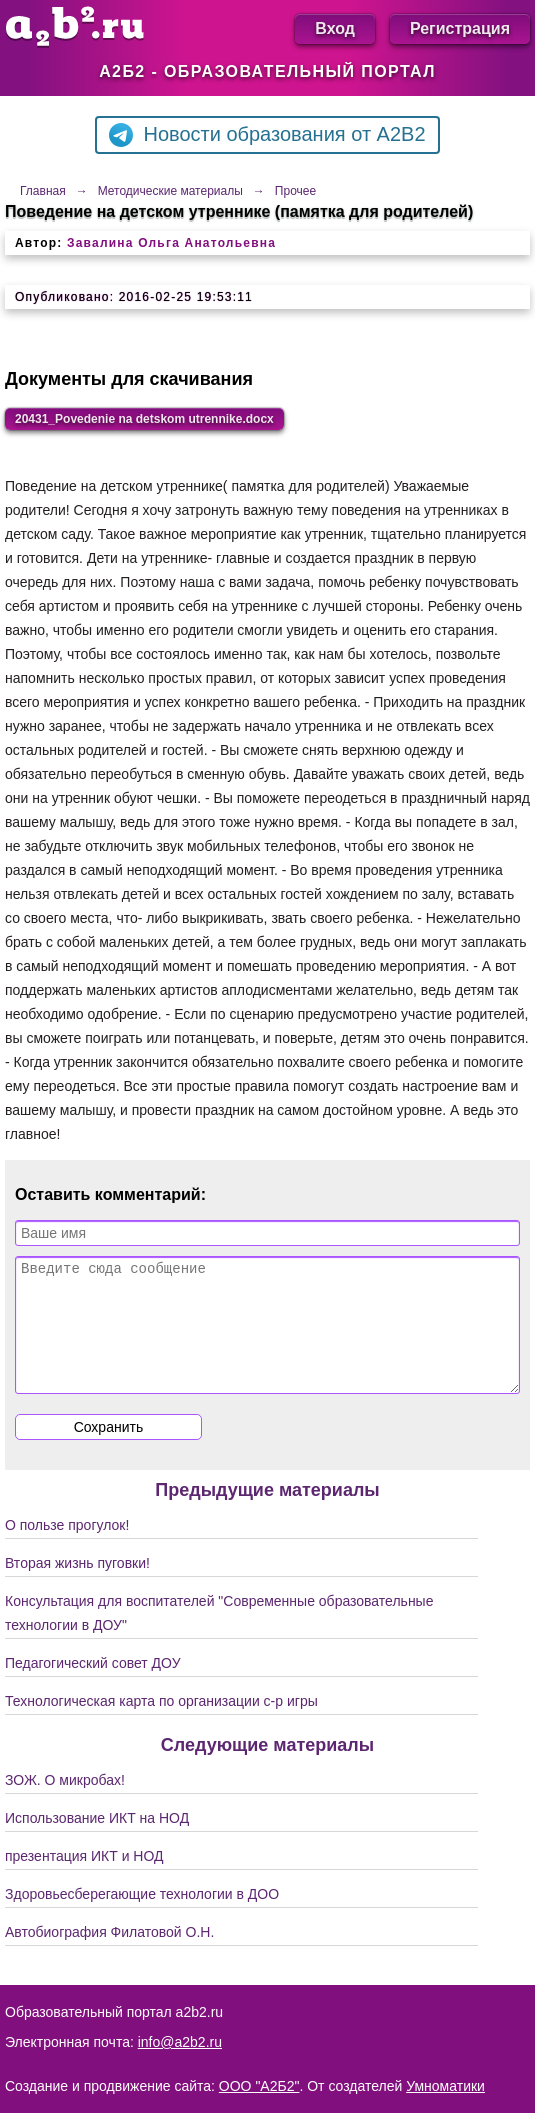 The height and width of the screenshot is (2113, 535). What do you see at coordinates (161, 1725) in the screenshot?
I see `Технологическая карта по организации с-р игры` at bounding box center [161, 1725].